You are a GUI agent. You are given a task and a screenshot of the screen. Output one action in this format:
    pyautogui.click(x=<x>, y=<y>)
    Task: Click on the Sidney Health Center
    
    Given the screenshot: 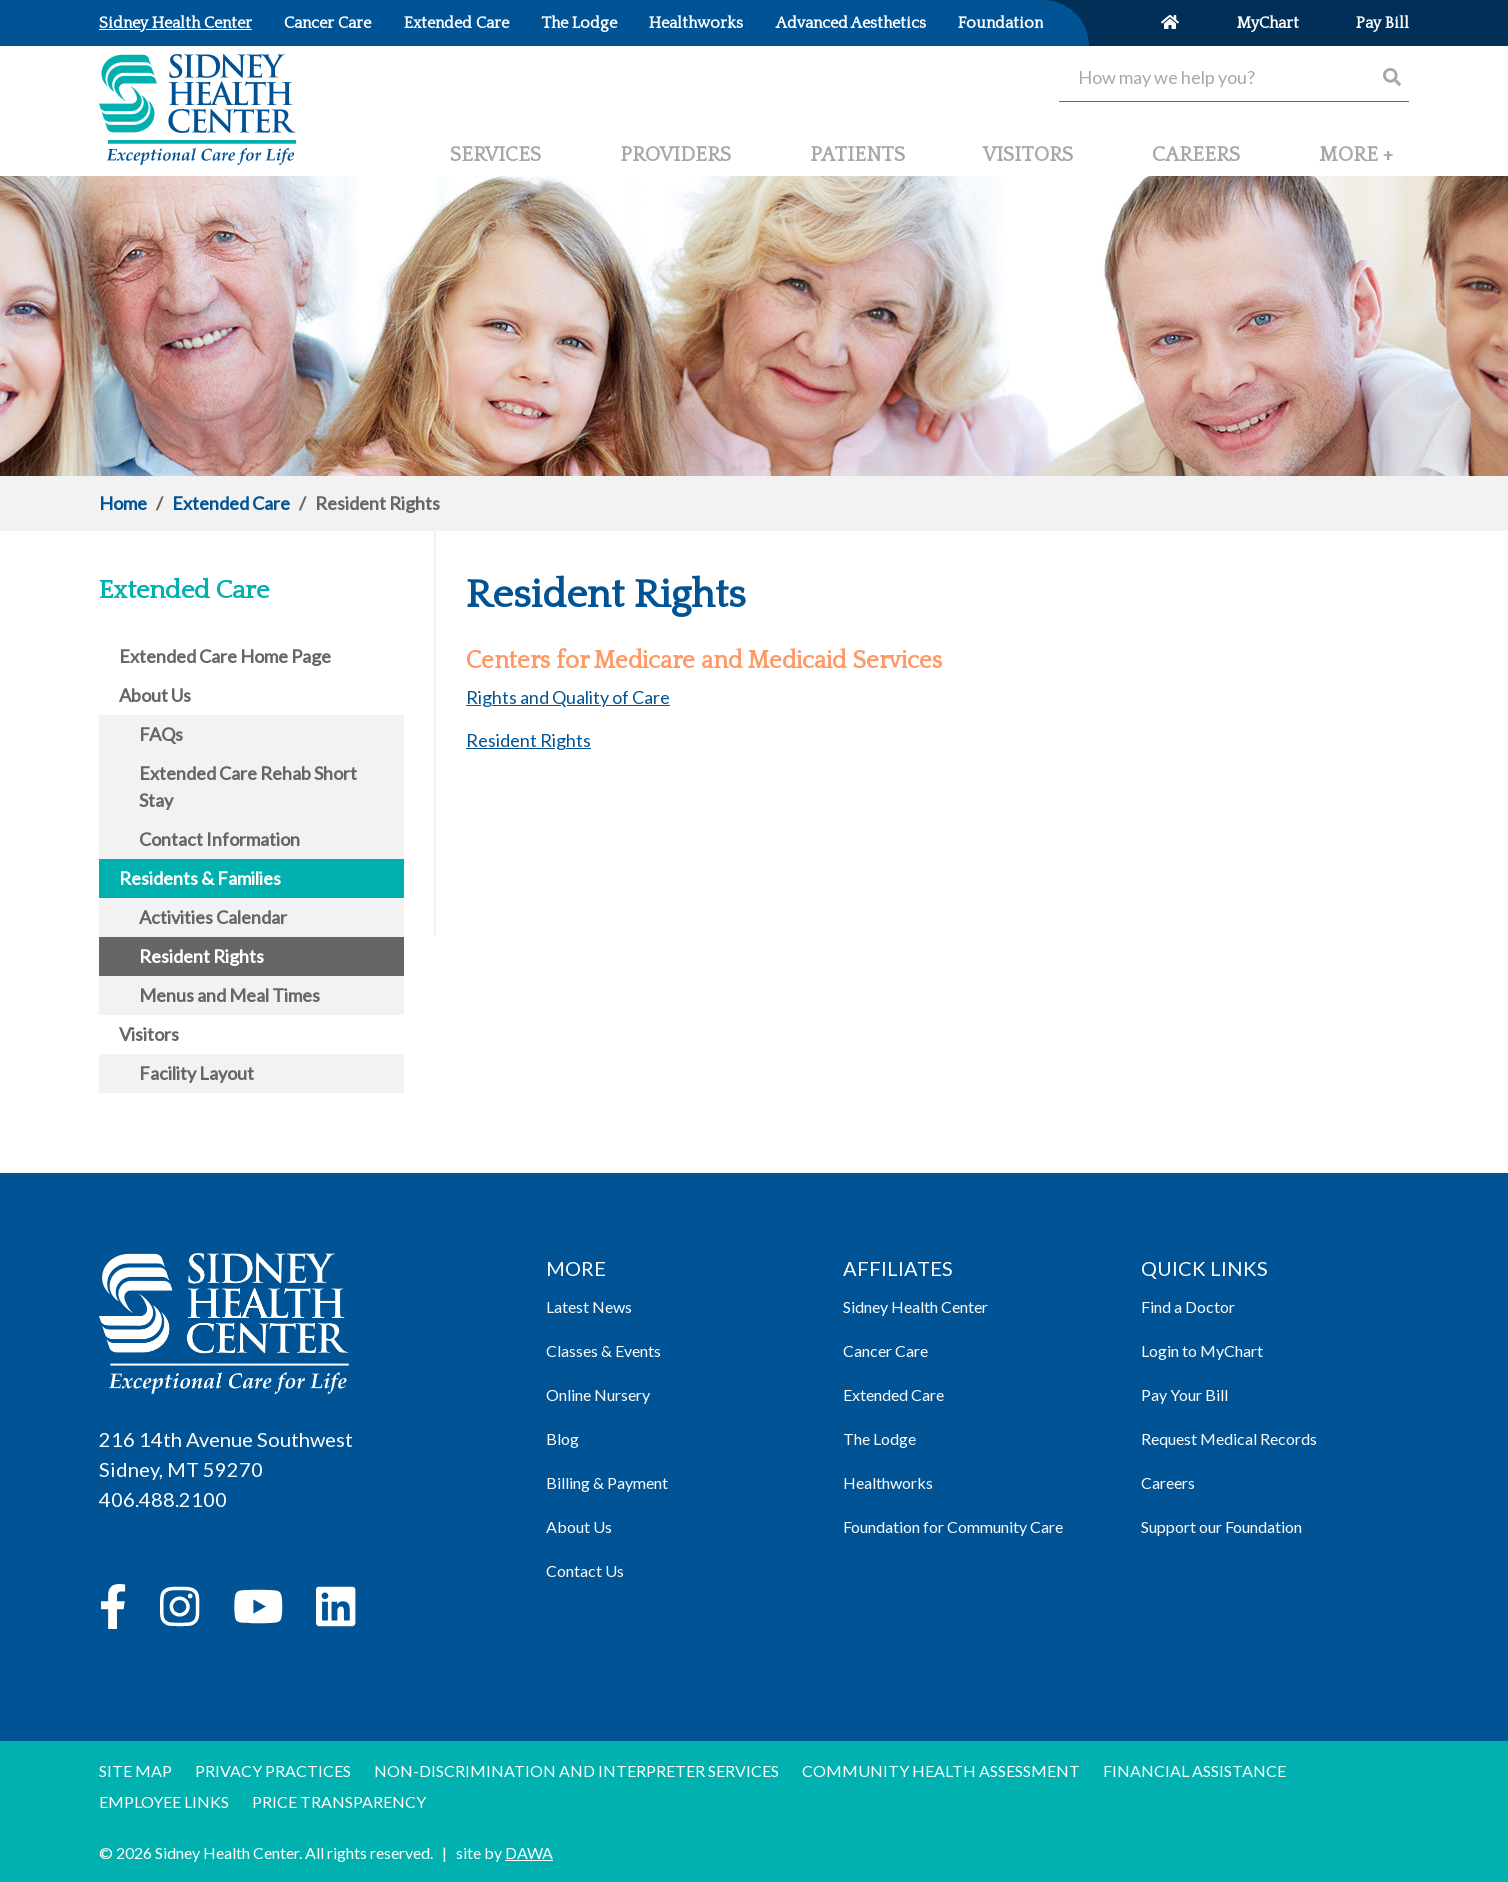 What is the action you would take?
    pyautogui.click(x=915, y=1306)
    